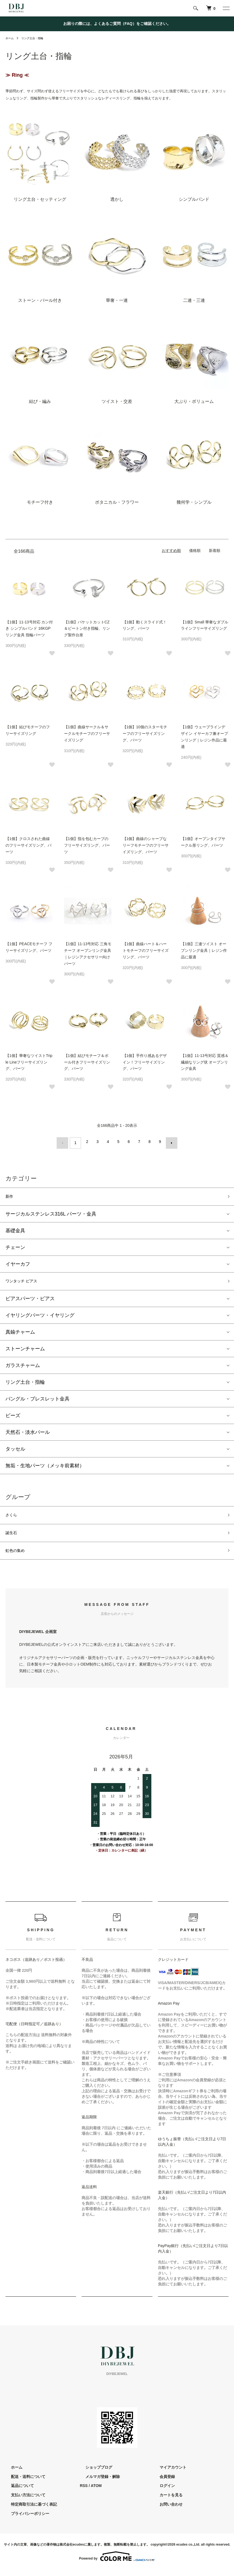  Describe the element at coordinates (145, 1062) in the screenshot. I see `【1個】手作り感あるデザイン！フリーサイズリング、パーツ` at that location.